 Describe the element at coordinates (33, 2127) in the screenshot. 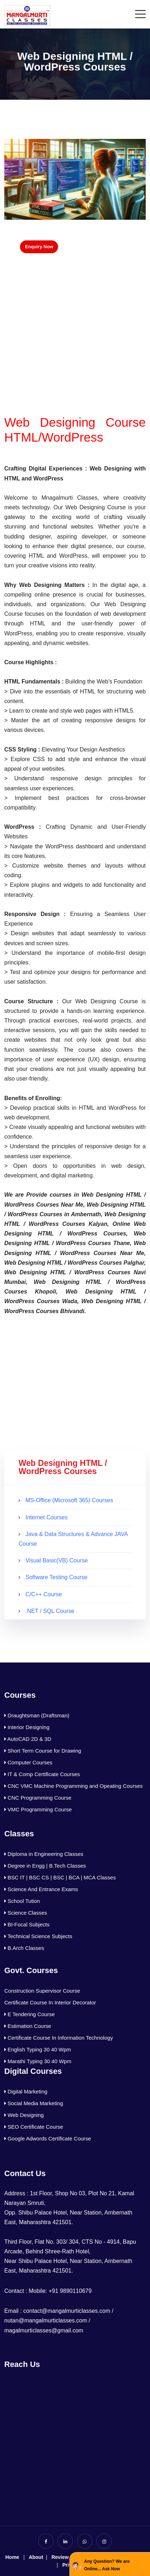

I see `SEO Certificate Course` at that location.